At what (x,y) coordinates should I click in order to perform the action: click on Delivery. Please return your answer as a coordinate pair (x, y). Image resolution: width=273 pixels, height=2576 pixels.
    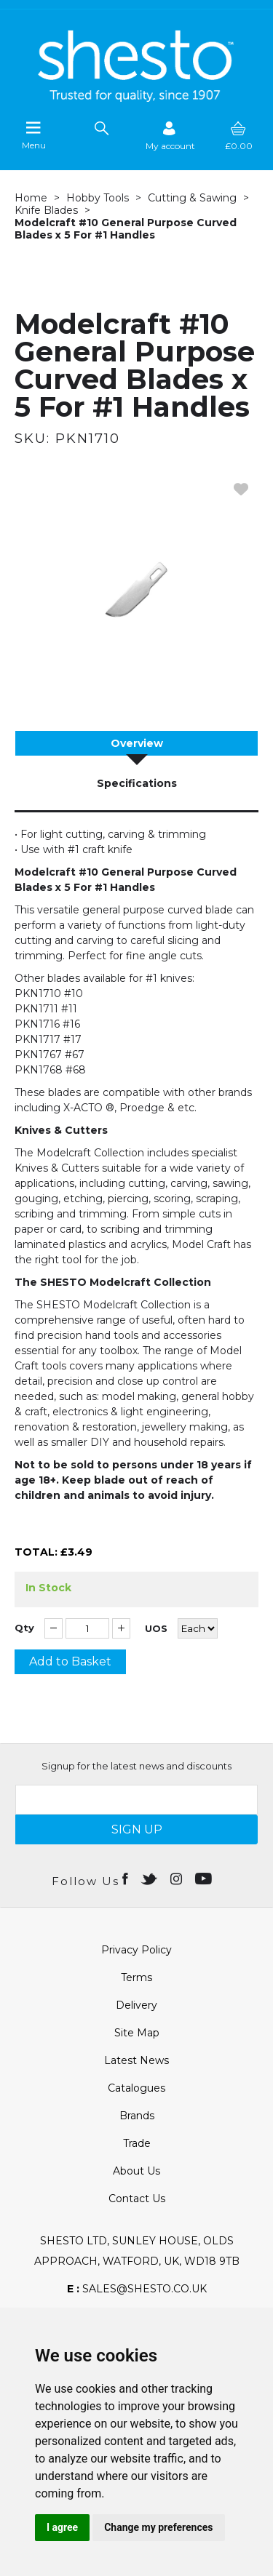
    Looking at the image, I should click on (136, 2005).